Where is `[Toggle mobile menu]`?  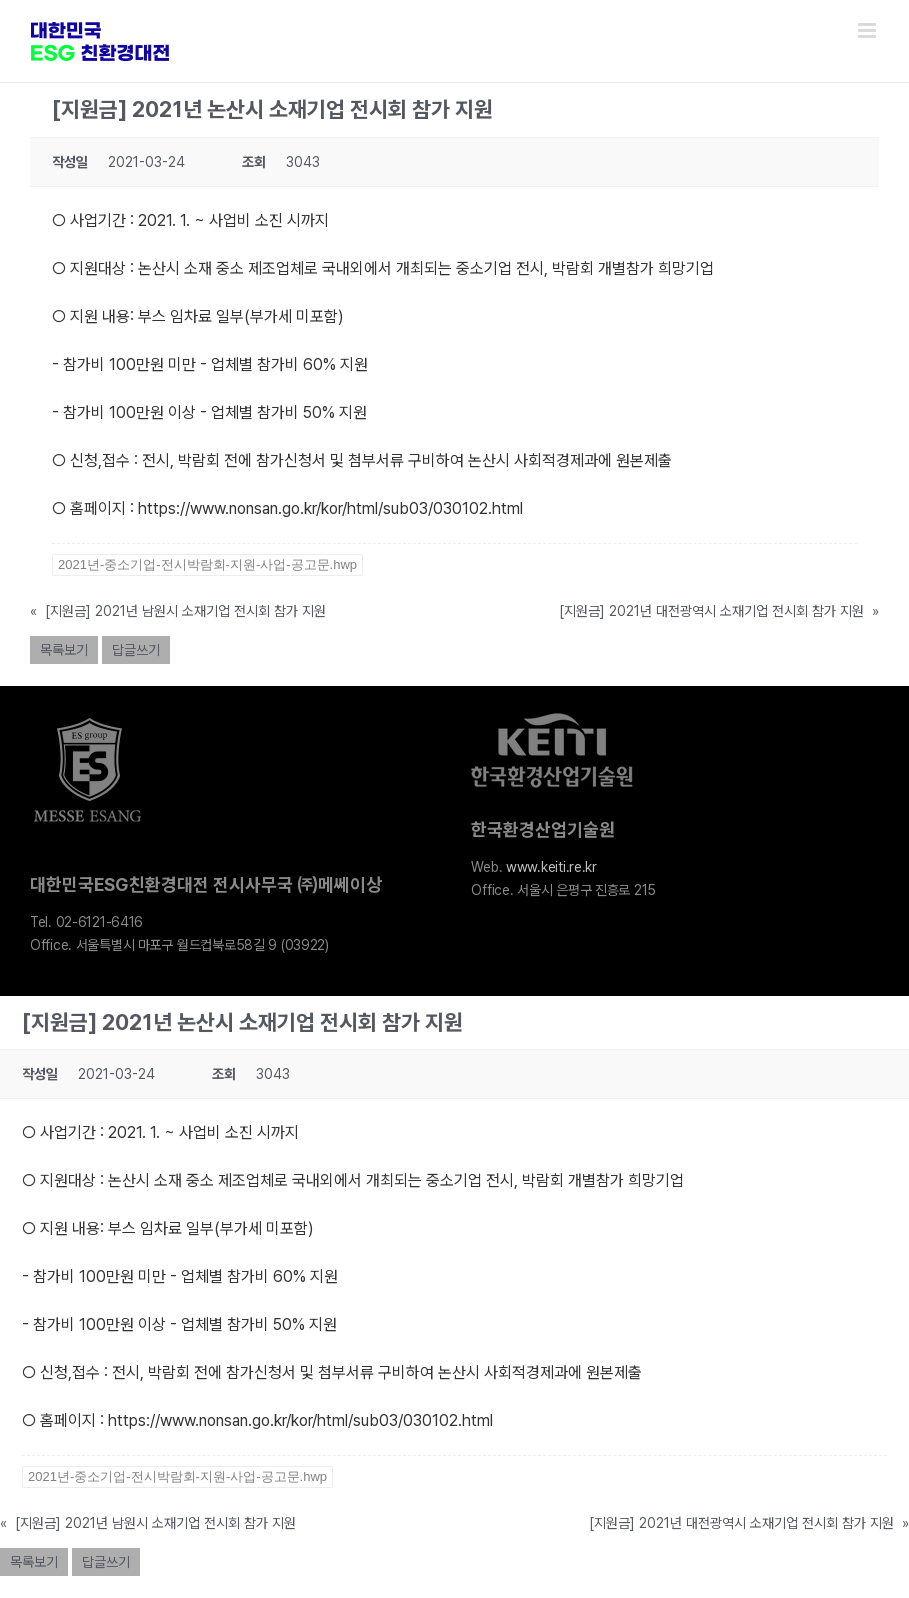
[Toggle mobile menu] is located at coordinates (868, 30).